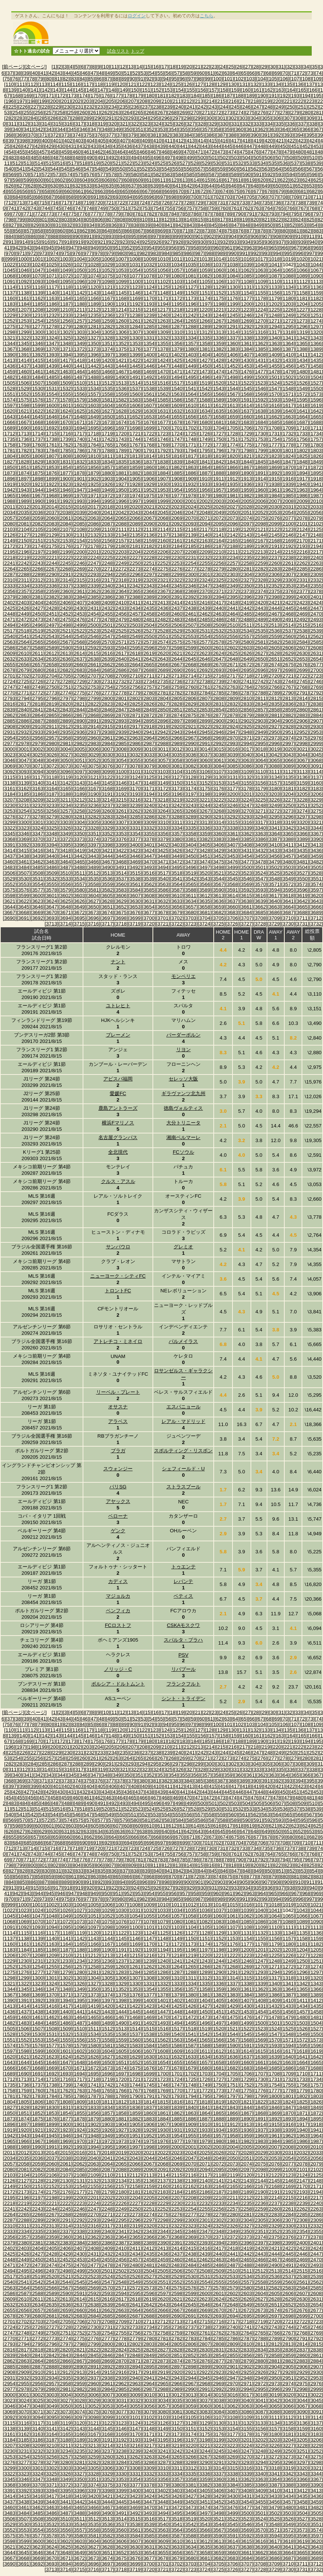 This screenshot has width=323, height=2576. I want to click on [2654], so click(316, 659).